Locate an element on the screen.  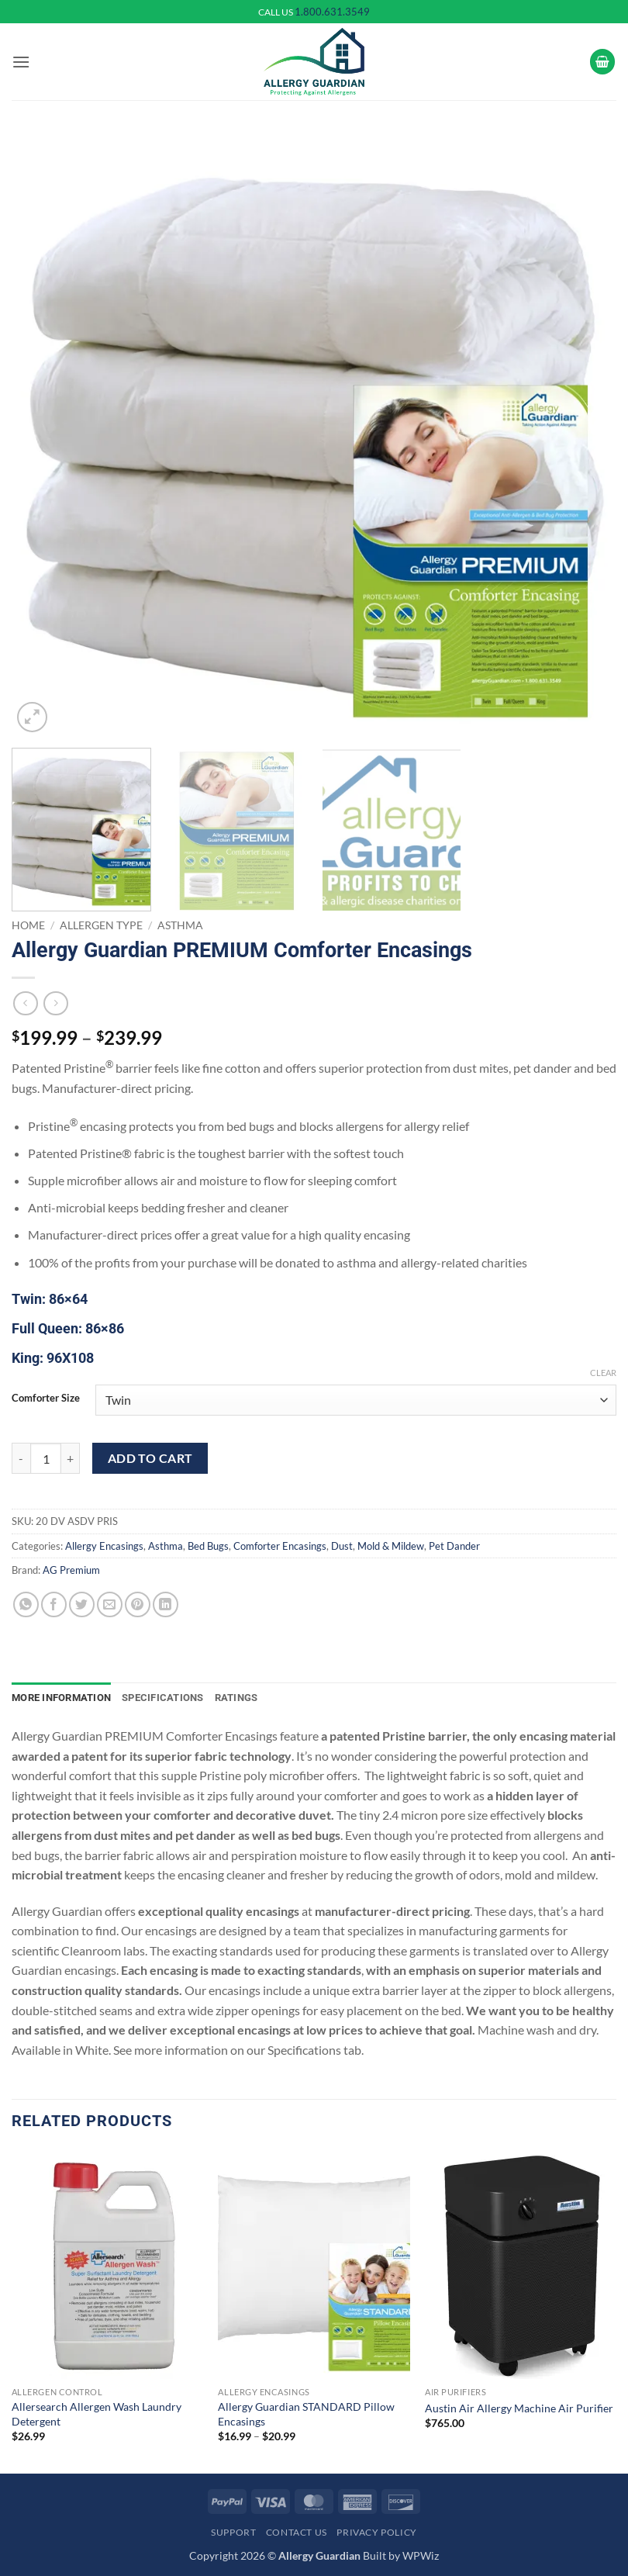
[Pin on Pinterest] is located at coordinates (137, 1604).